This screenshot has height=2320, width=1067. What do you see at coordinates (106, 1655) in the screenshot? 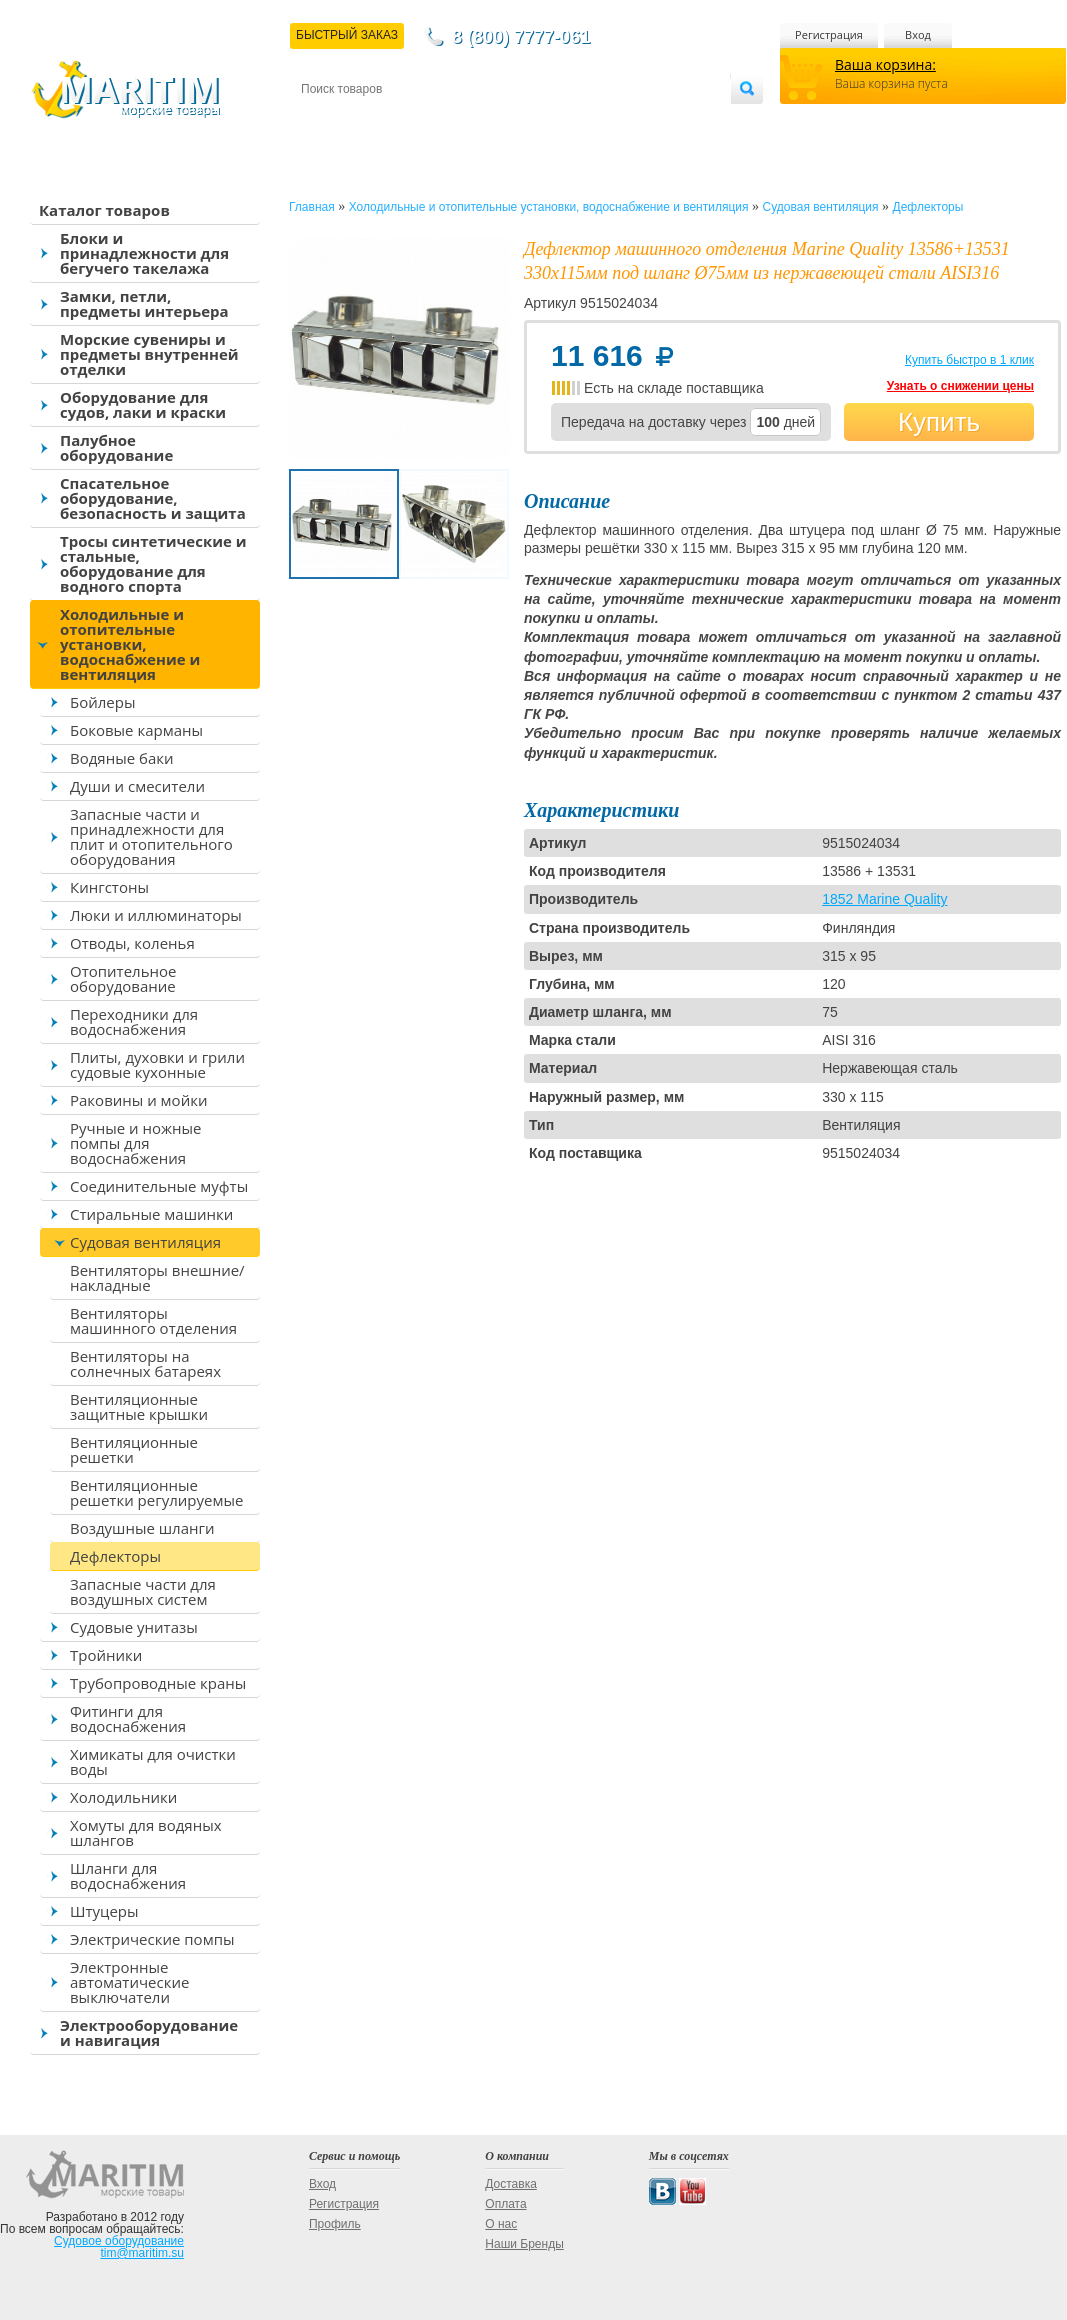
I see `Тройники` at bounding box center [106, 1655].